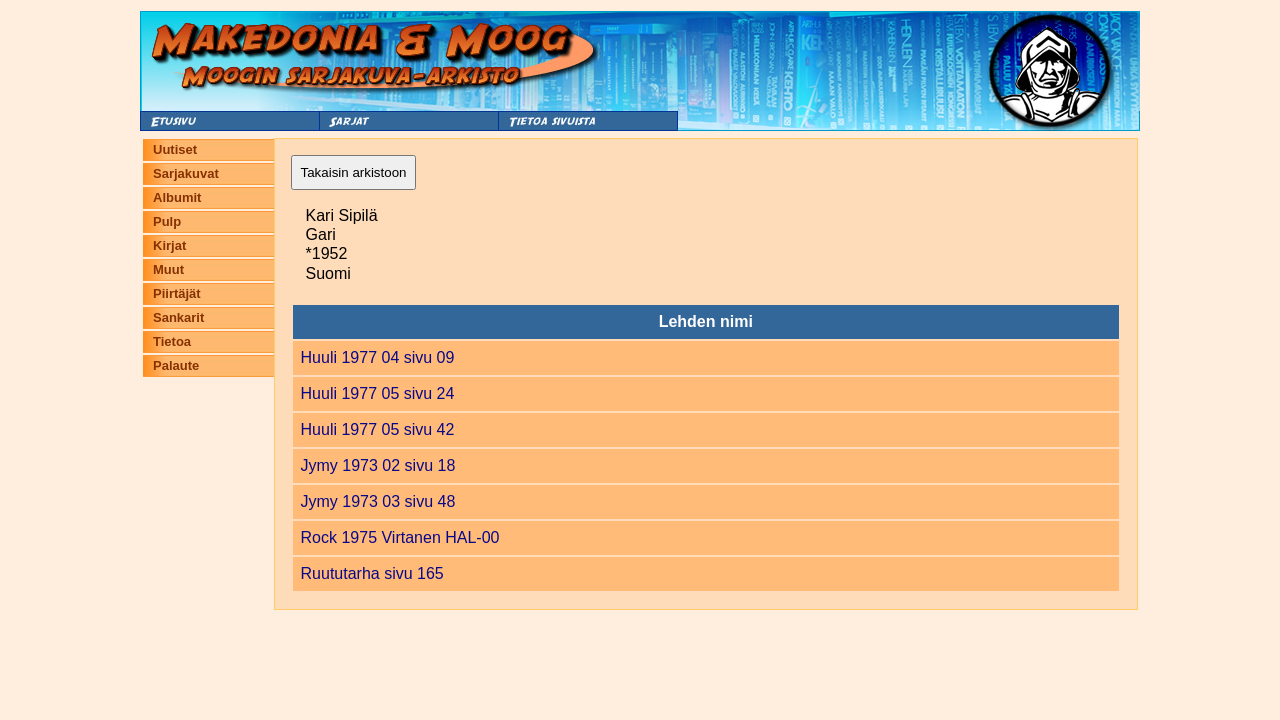 The width and height of the screenshot is (1280, 720). Describe the element at coordinates (172, 341) in the screenshot. I see `Tietoa` at that location.